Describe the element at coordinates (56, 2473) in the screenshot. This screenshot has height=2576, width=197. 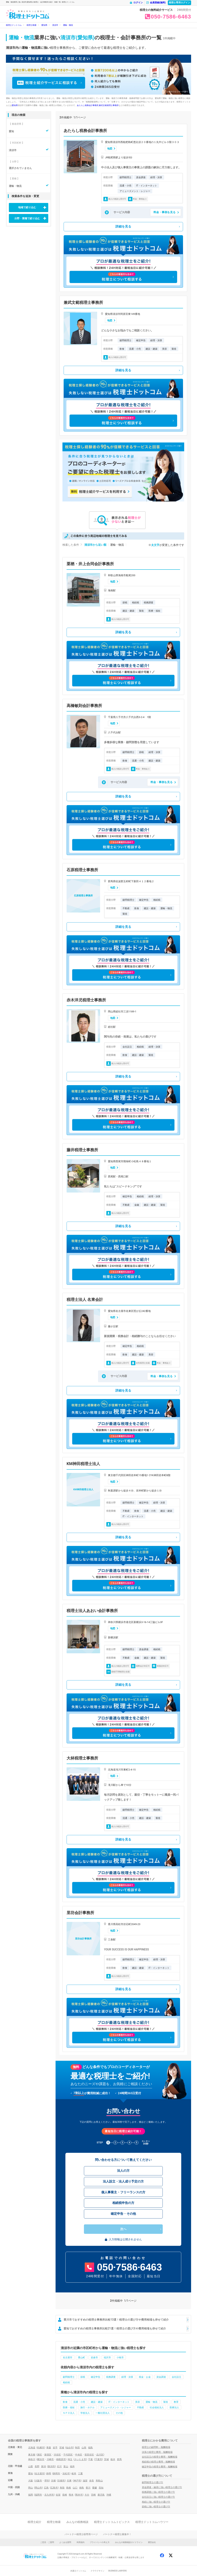
I see `静岡市` at that location.